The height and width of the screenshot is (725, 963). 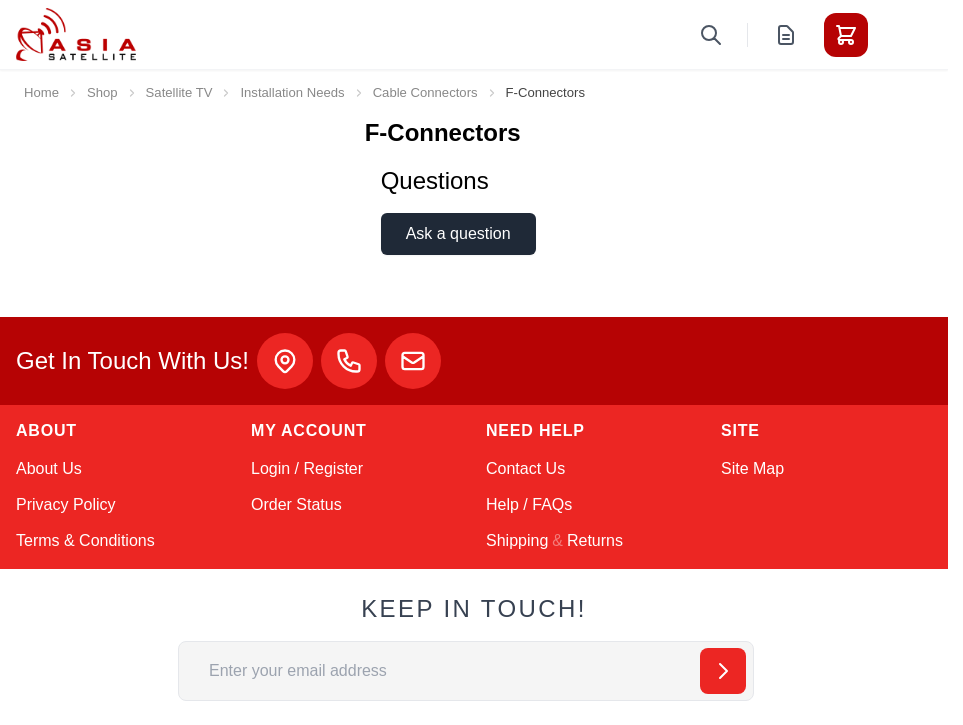 What do you see at coordinates (529, 504) in the screenshot?
I see `Help / FAQs` at bounding box center [529, 504].